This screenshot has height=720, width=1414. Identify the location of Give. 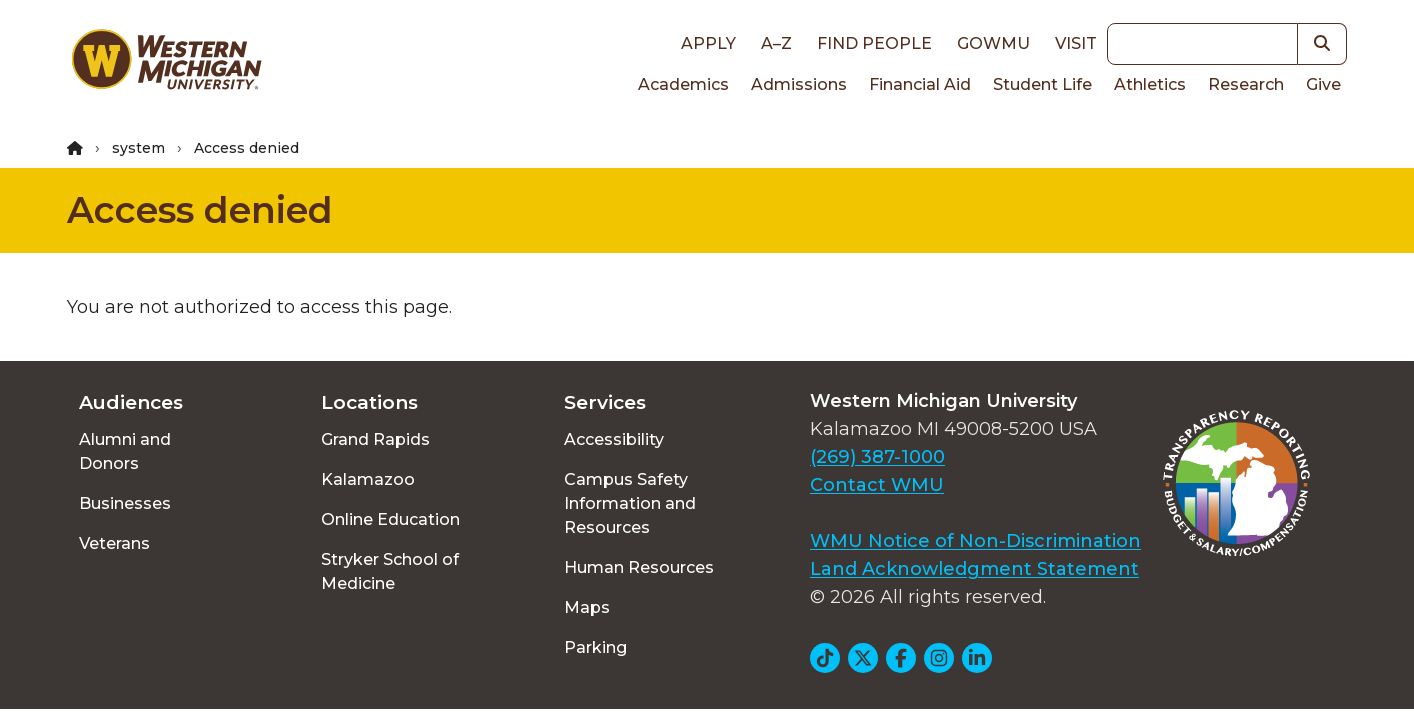
(1323, 84).